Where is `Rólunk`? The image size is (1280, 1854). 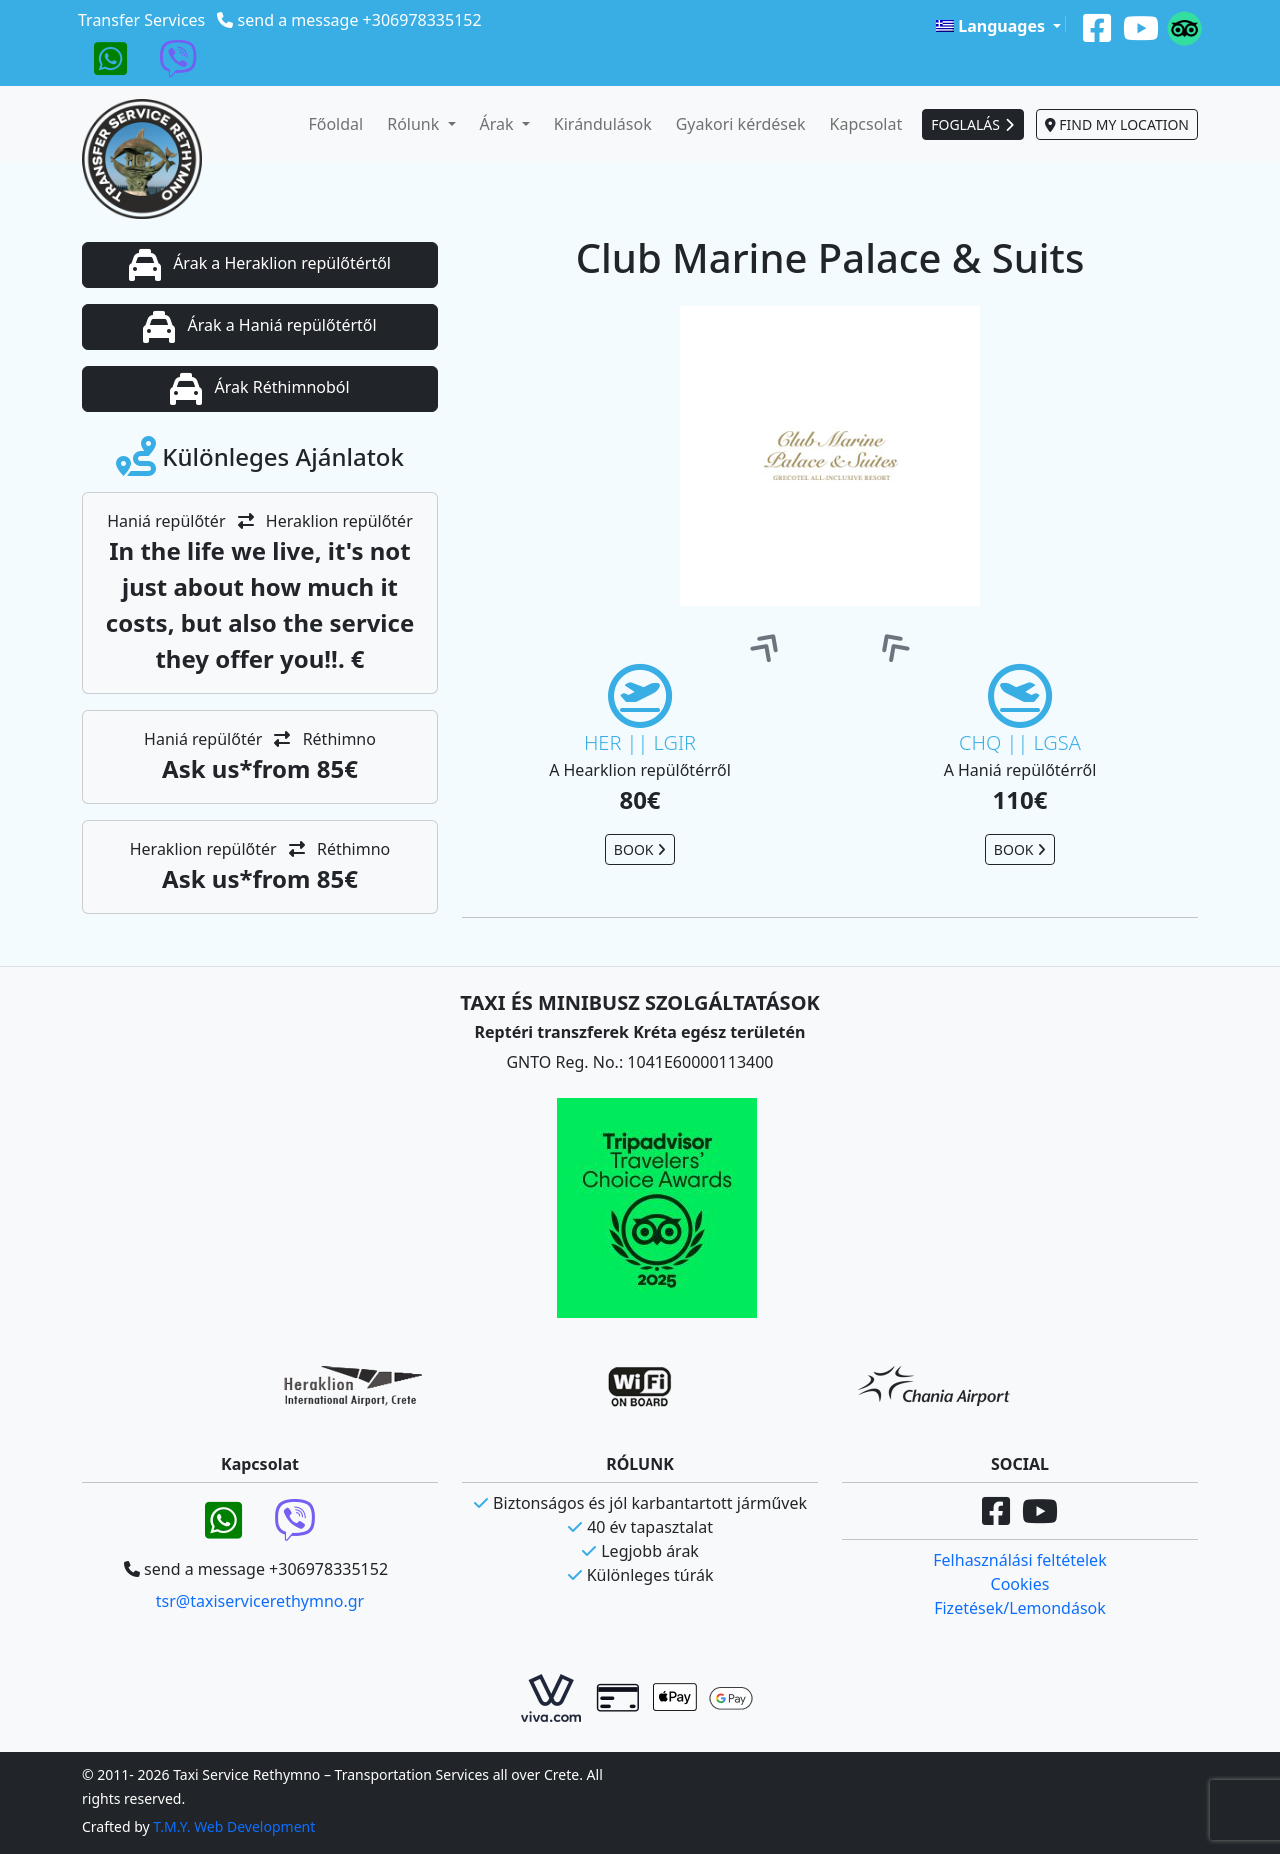
Rólunk is located at coordinates (415, 124).